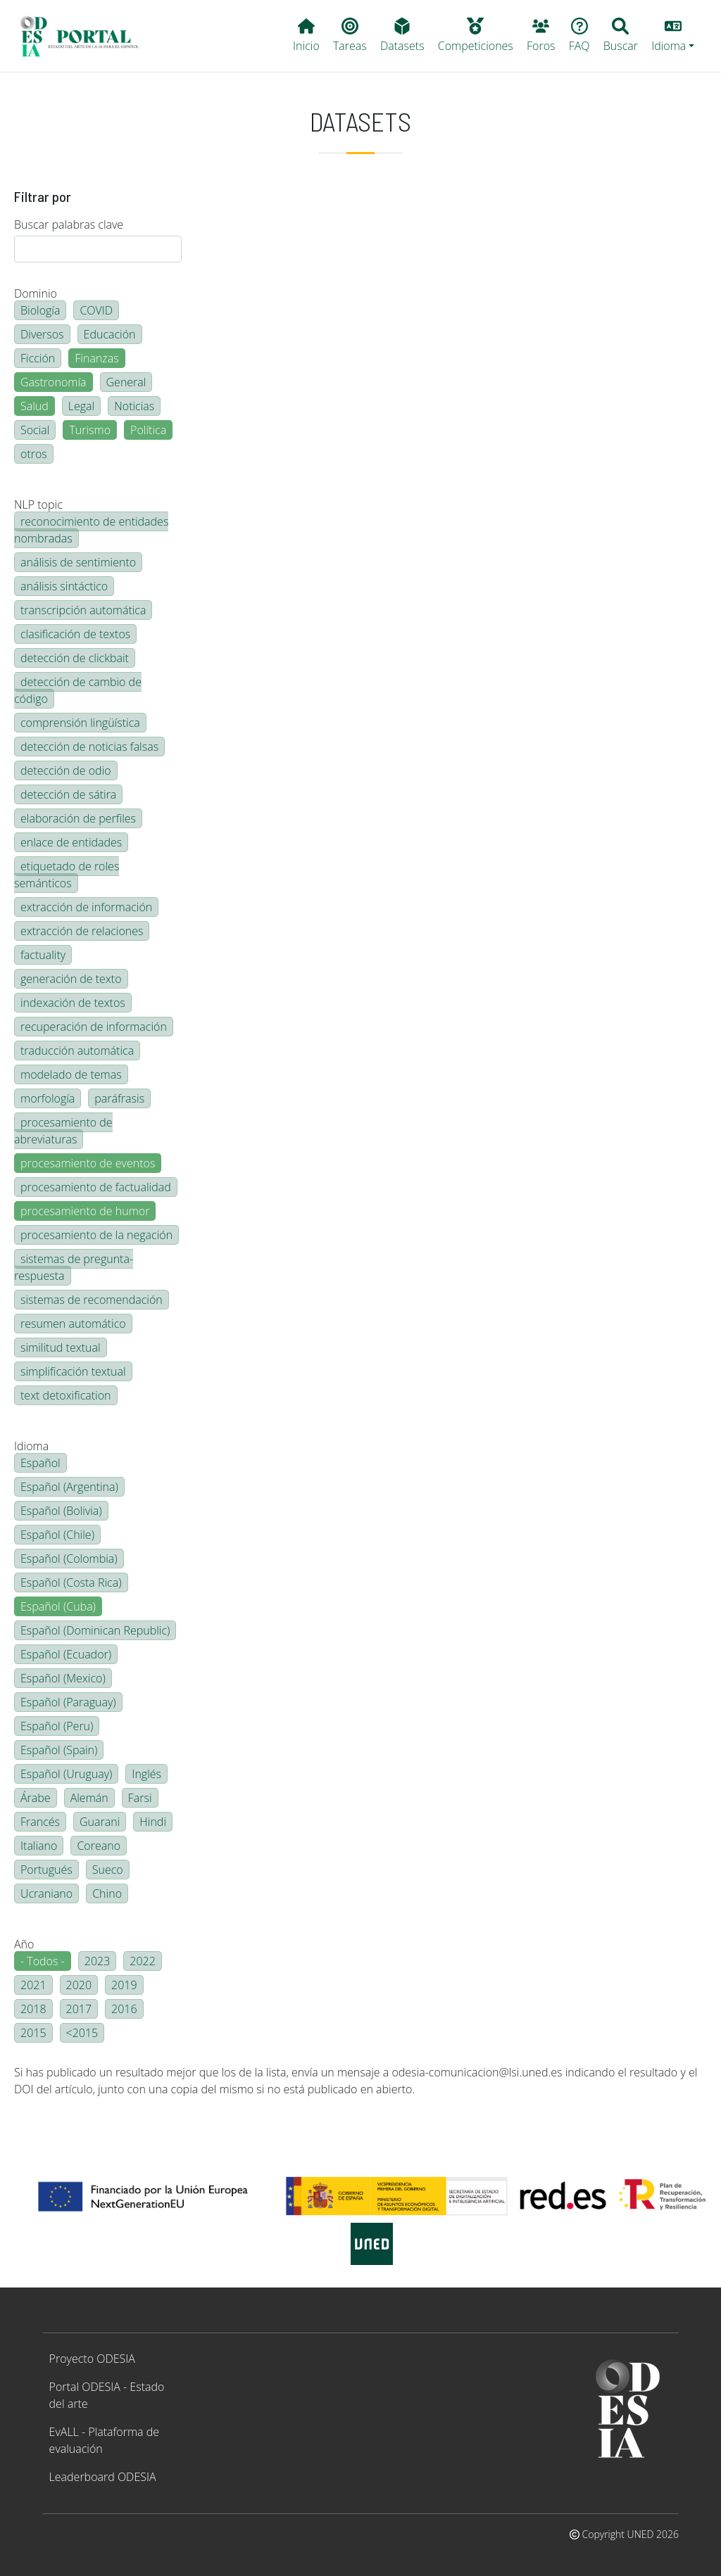 The image size is (721, 2576). What do you see at coordinates (58, 1606) in the screenshot?
I see `Español (Cuba)` at bounding box center [58, 1606].